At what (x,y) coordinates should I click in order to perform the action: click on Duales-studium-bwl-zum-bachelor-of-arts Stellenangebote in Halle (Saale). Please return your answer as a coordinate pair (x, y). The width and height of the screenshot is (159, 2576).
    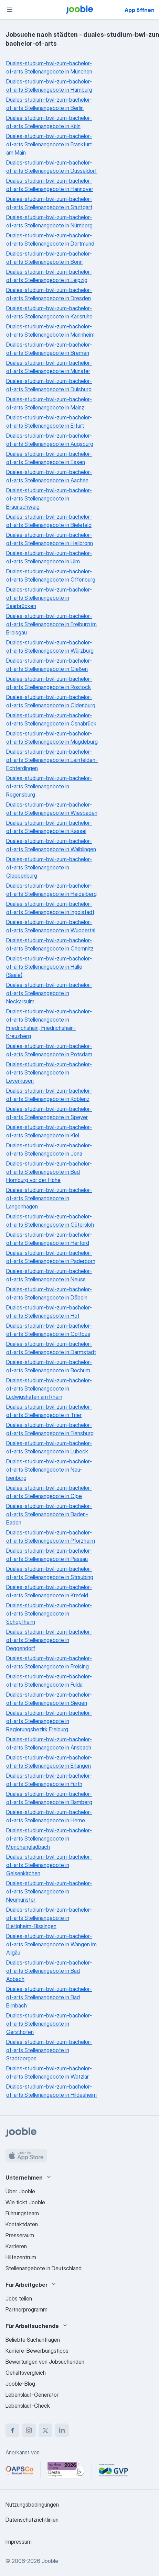
    Looking at the image, I should click on (49, 966).